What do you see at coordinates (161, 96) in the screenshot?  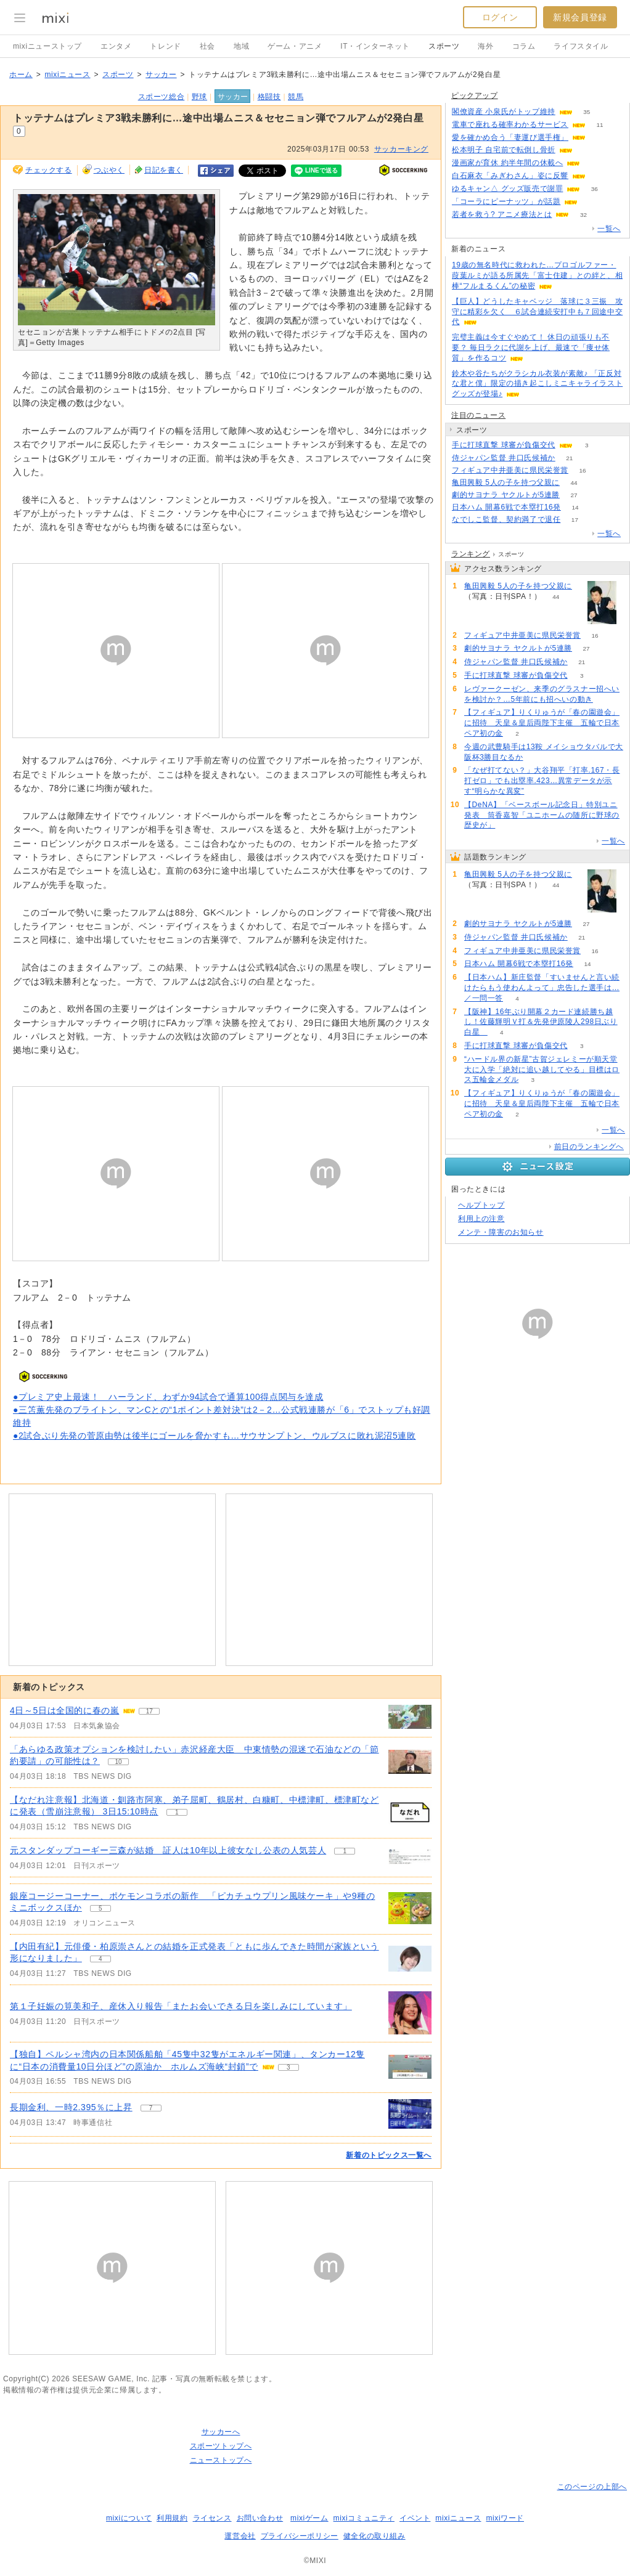 I see `スポーツ総合` at bounding box center [161, 96].